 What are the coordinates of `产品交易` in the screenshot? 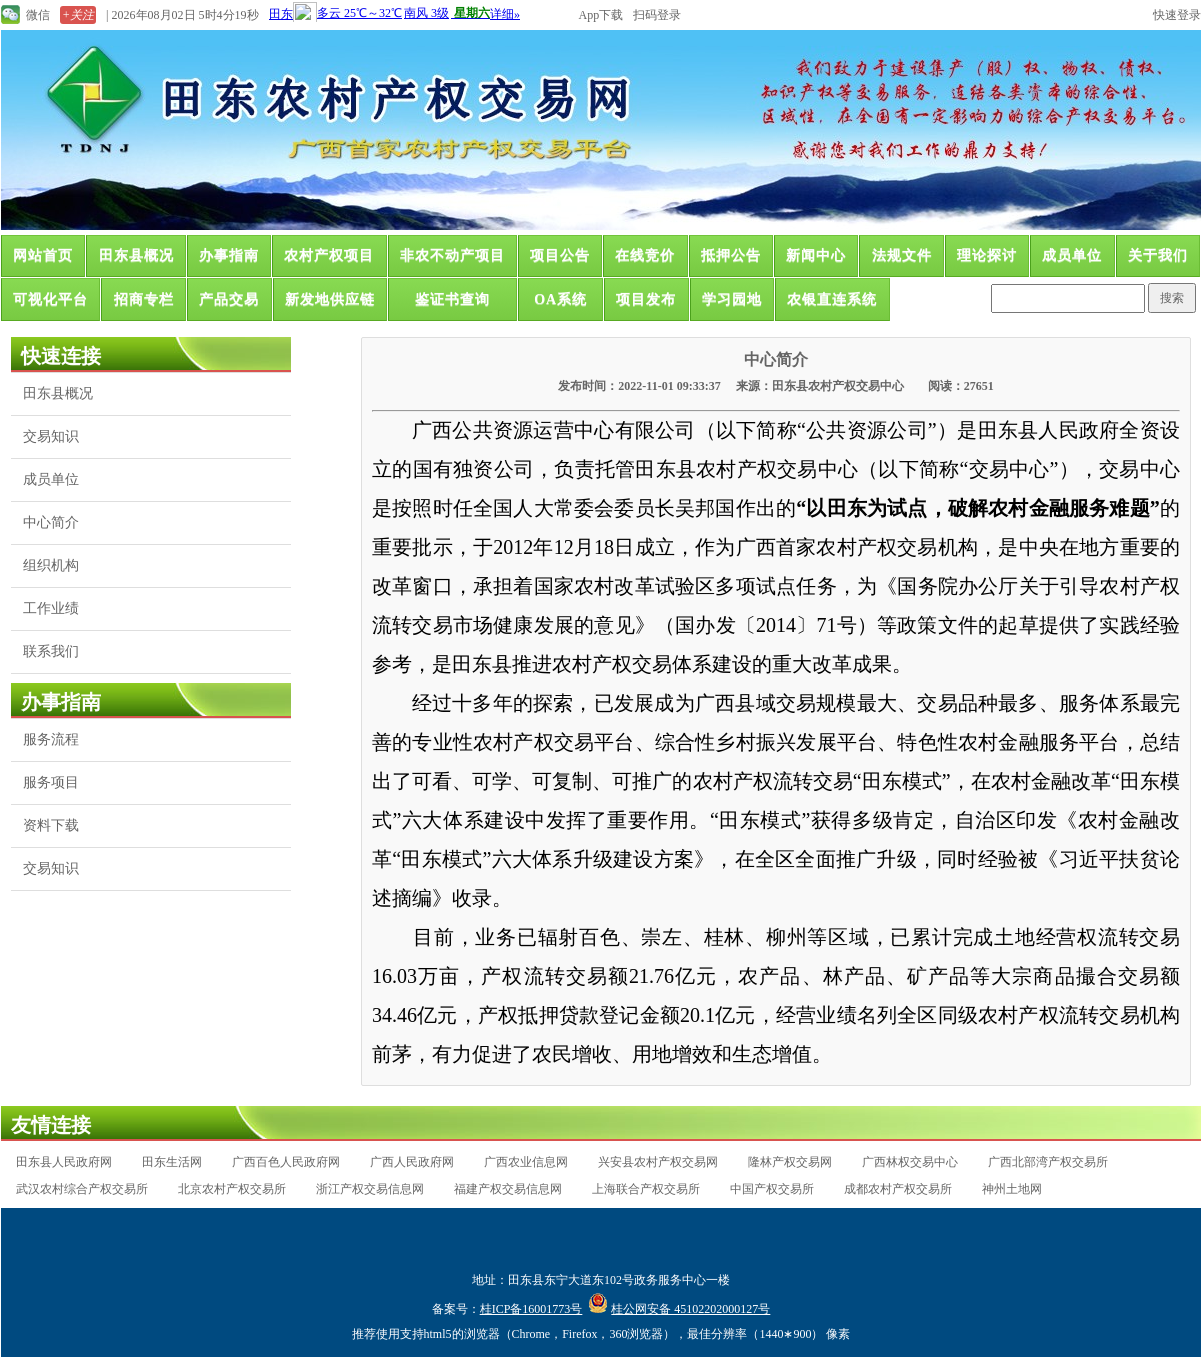 It's located at (229, 299).